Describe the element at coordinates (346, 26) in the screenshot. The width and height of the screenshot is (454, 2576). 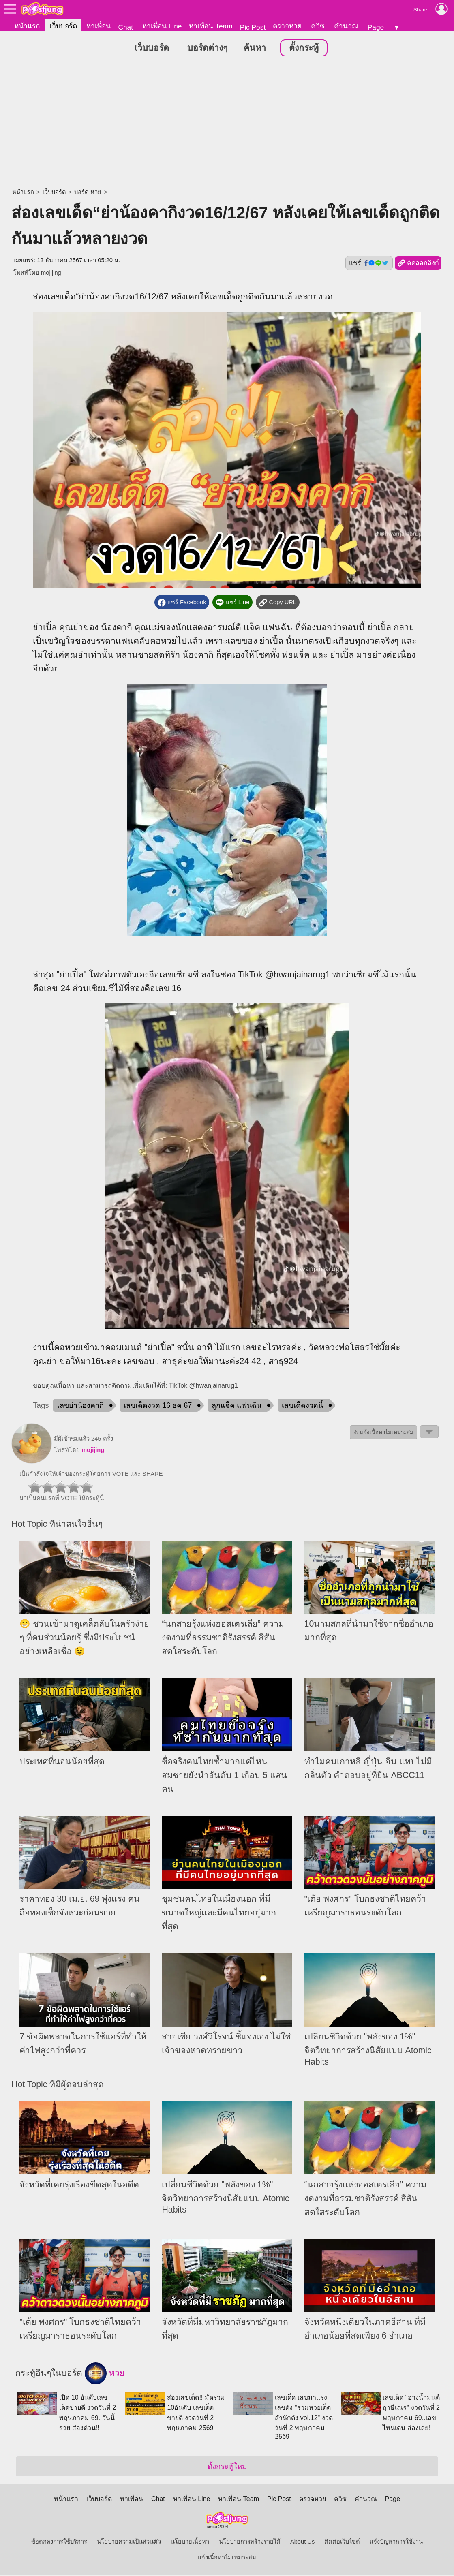
I see `คำนวณ` at that location.